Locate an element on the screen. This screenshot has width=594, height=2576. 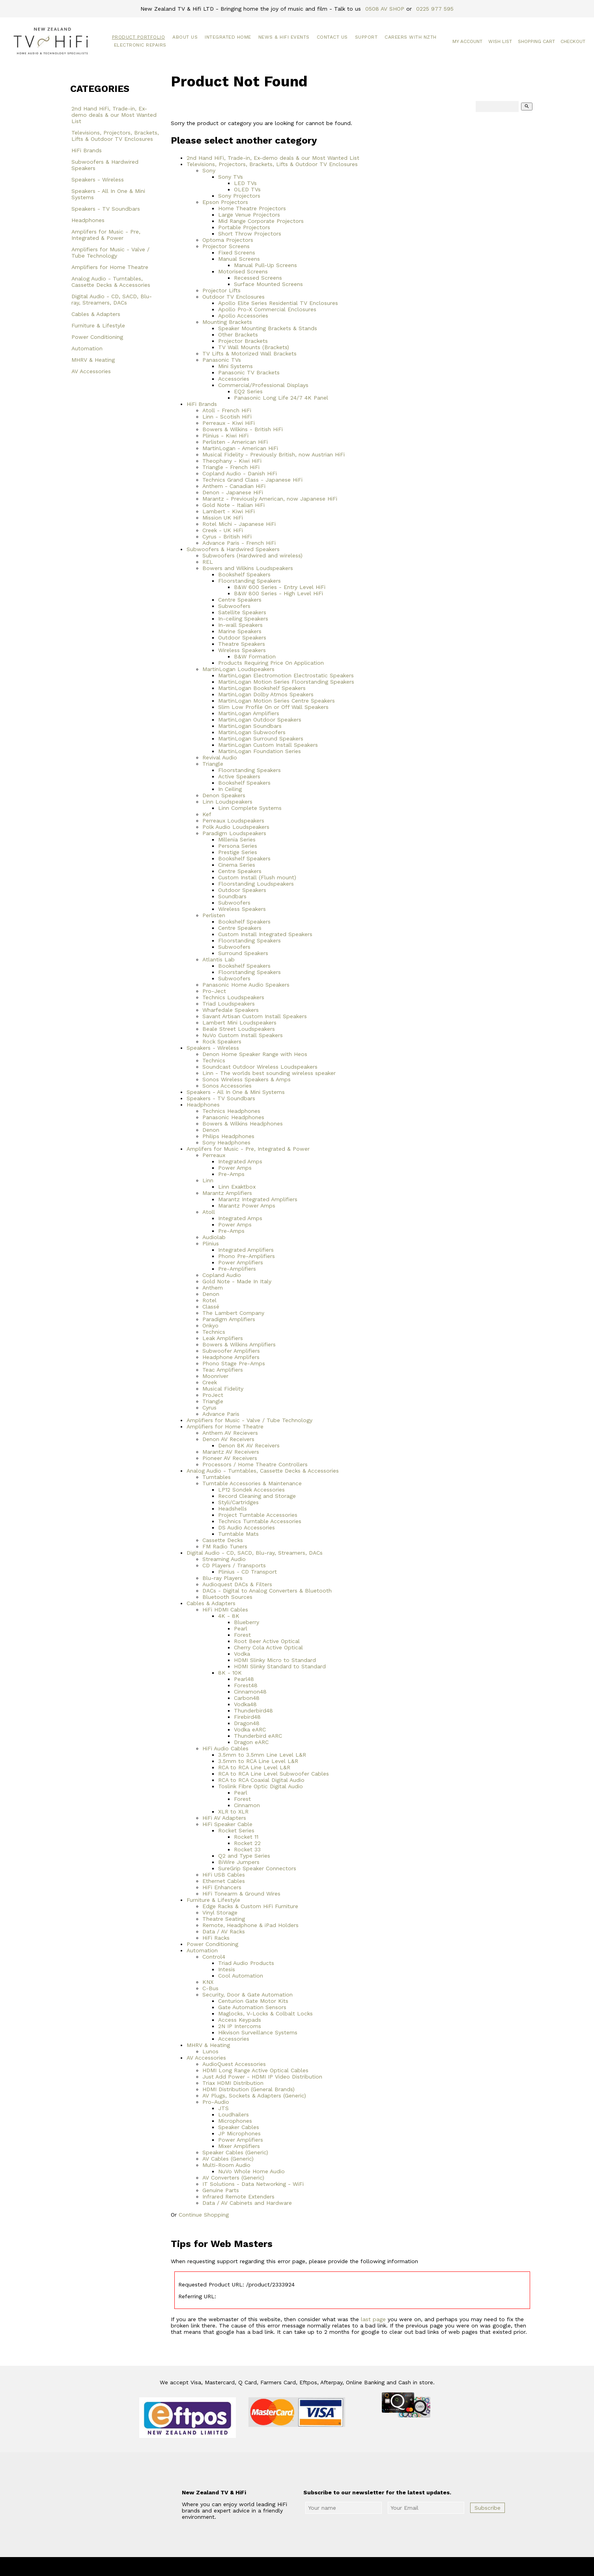
LED TVs is located at coordinates (245, 183).